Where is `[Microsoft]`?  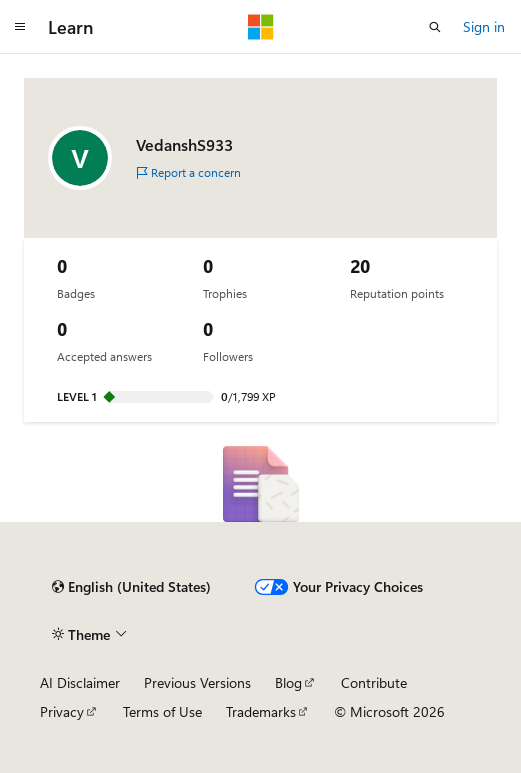 [Microsoft] is located at coordinates (261, 27).